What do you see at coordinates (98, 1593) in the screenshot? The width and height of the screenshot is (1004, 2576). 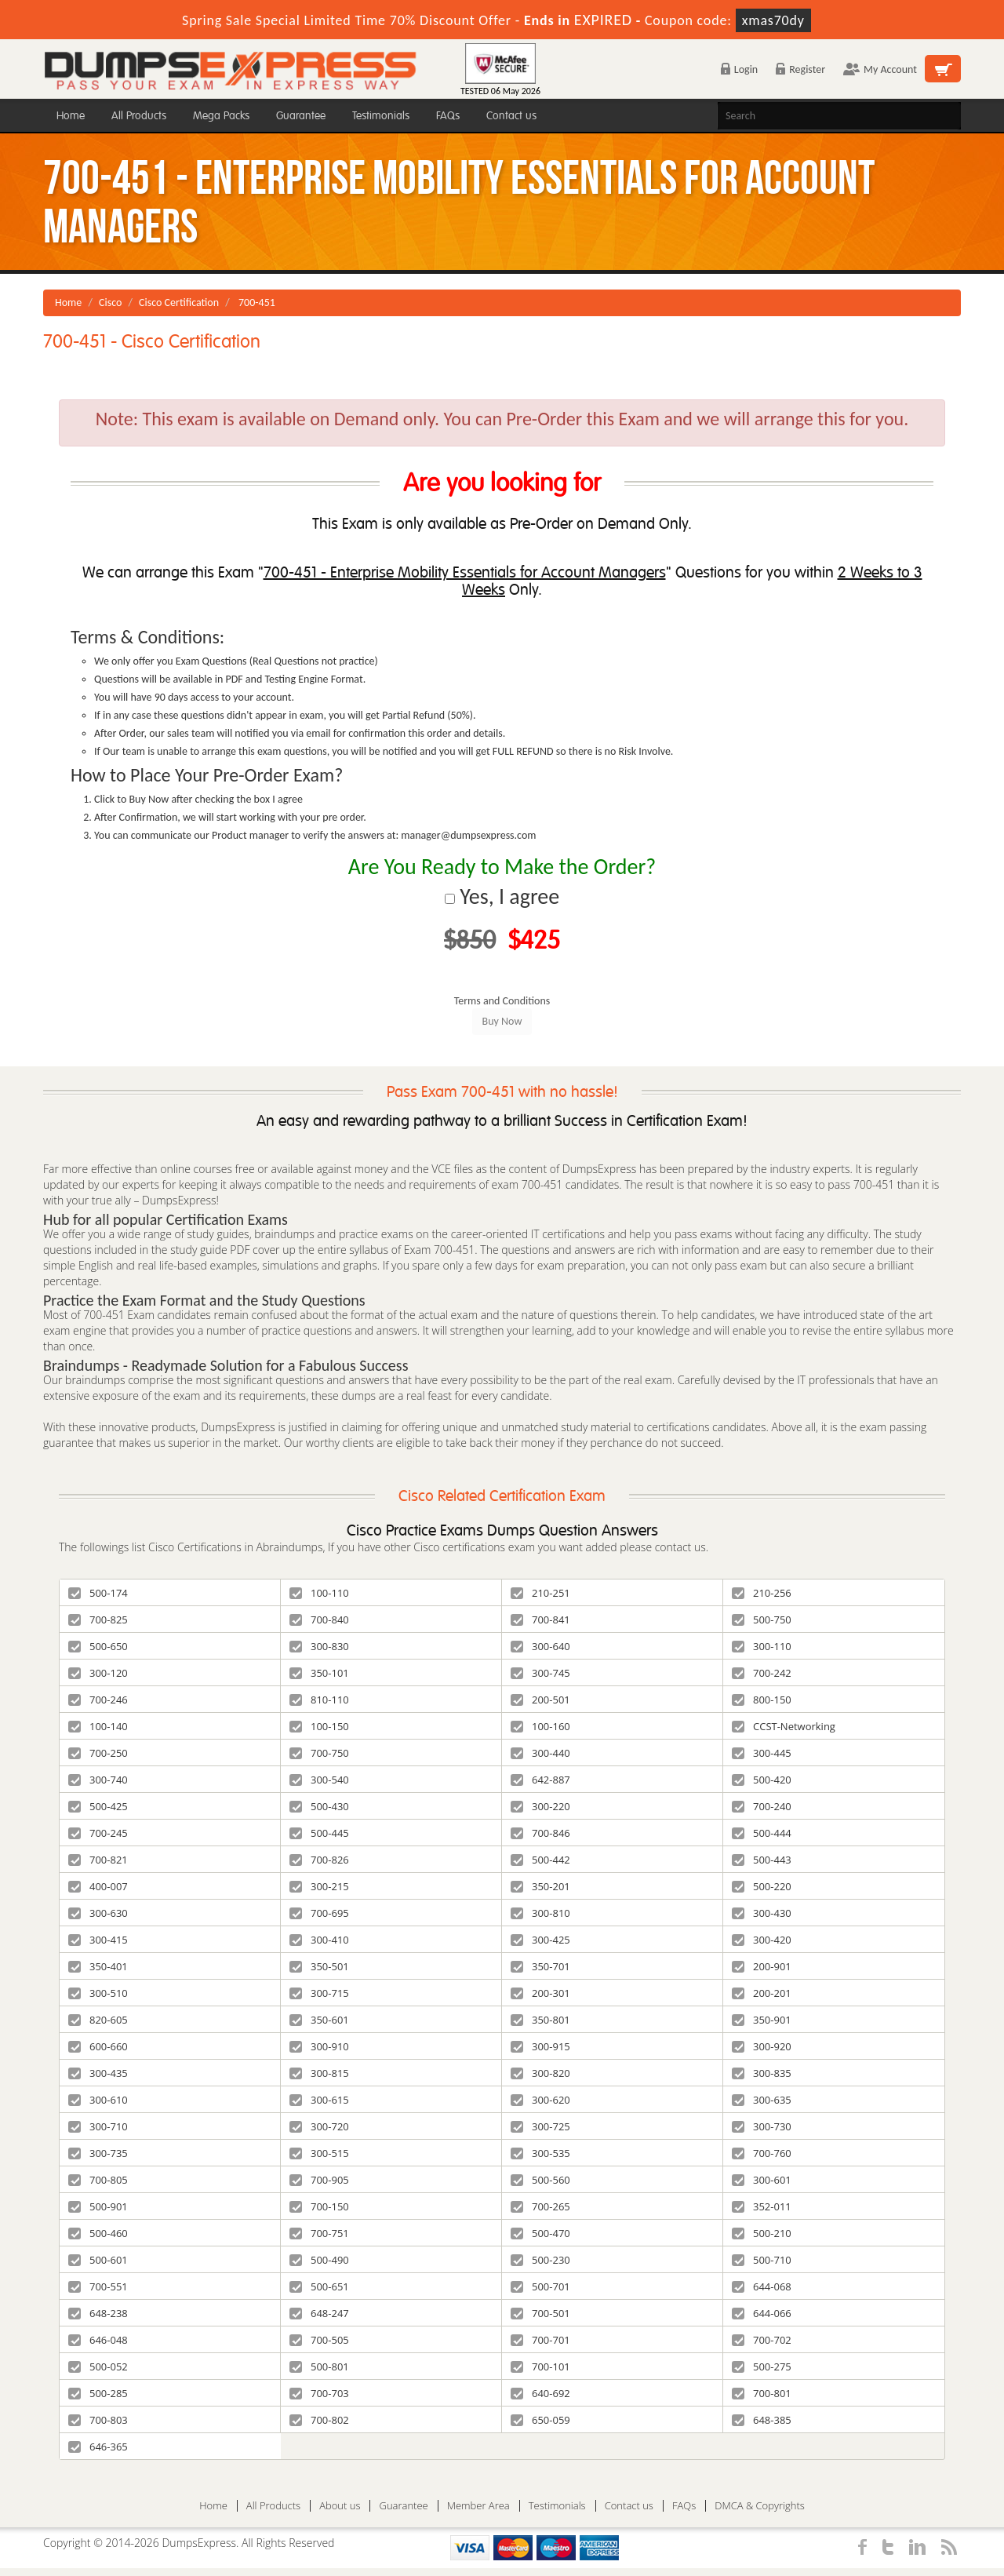 I see `500-174` at bounding box center [98, 1593].